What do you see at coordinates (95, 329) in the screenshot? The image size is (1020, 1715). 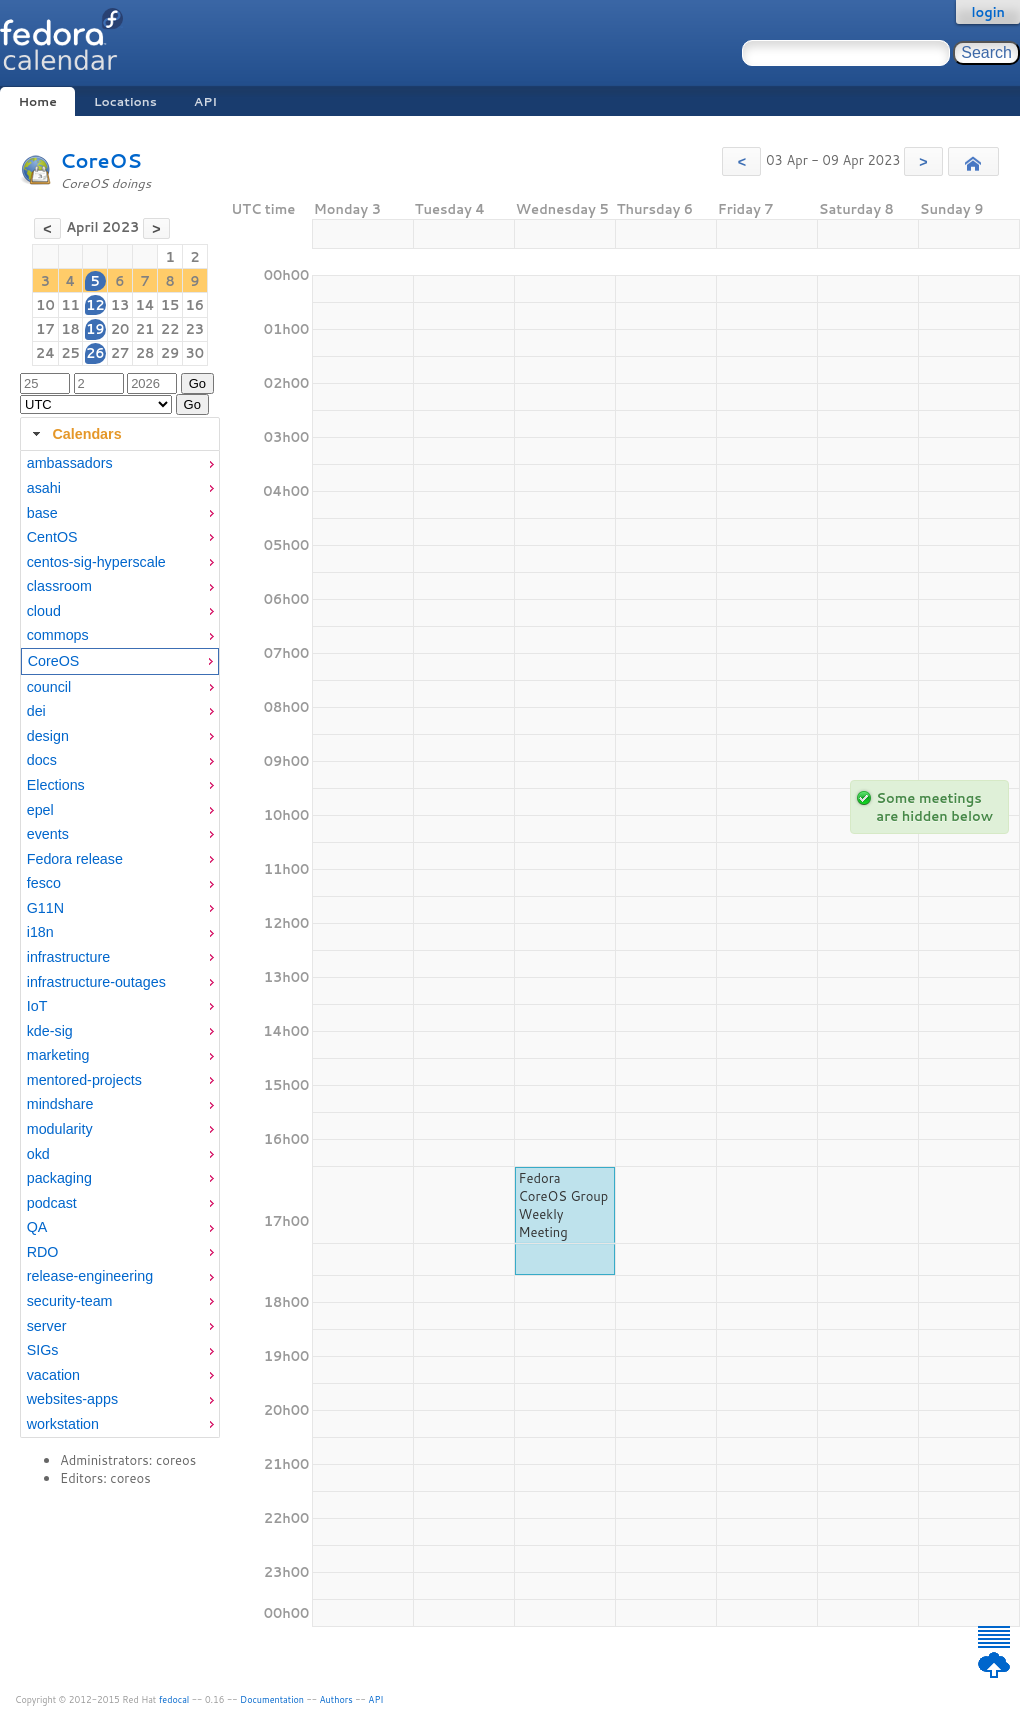 I see `19` at bounding box center [95, 329].